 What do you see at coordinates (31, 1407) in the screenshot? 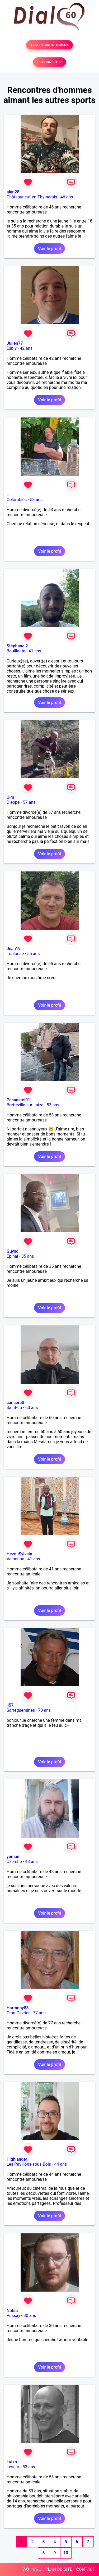
I see `60 ans` at bounding box center [31, 1407].